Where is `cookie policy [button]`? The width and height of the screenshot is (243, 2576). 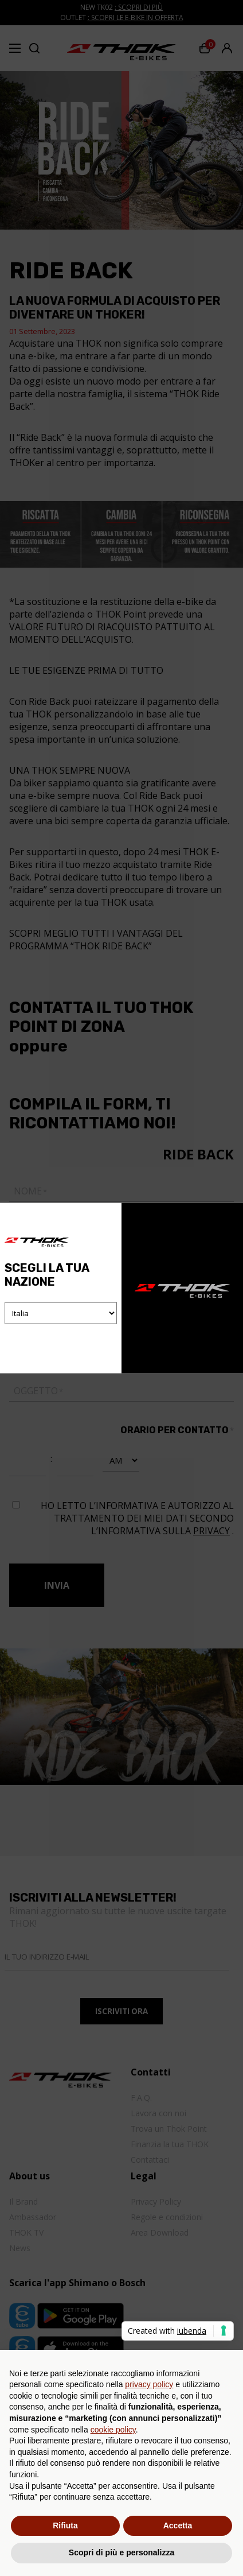 cookie policy [button] is located at coordinates (113, 2429).